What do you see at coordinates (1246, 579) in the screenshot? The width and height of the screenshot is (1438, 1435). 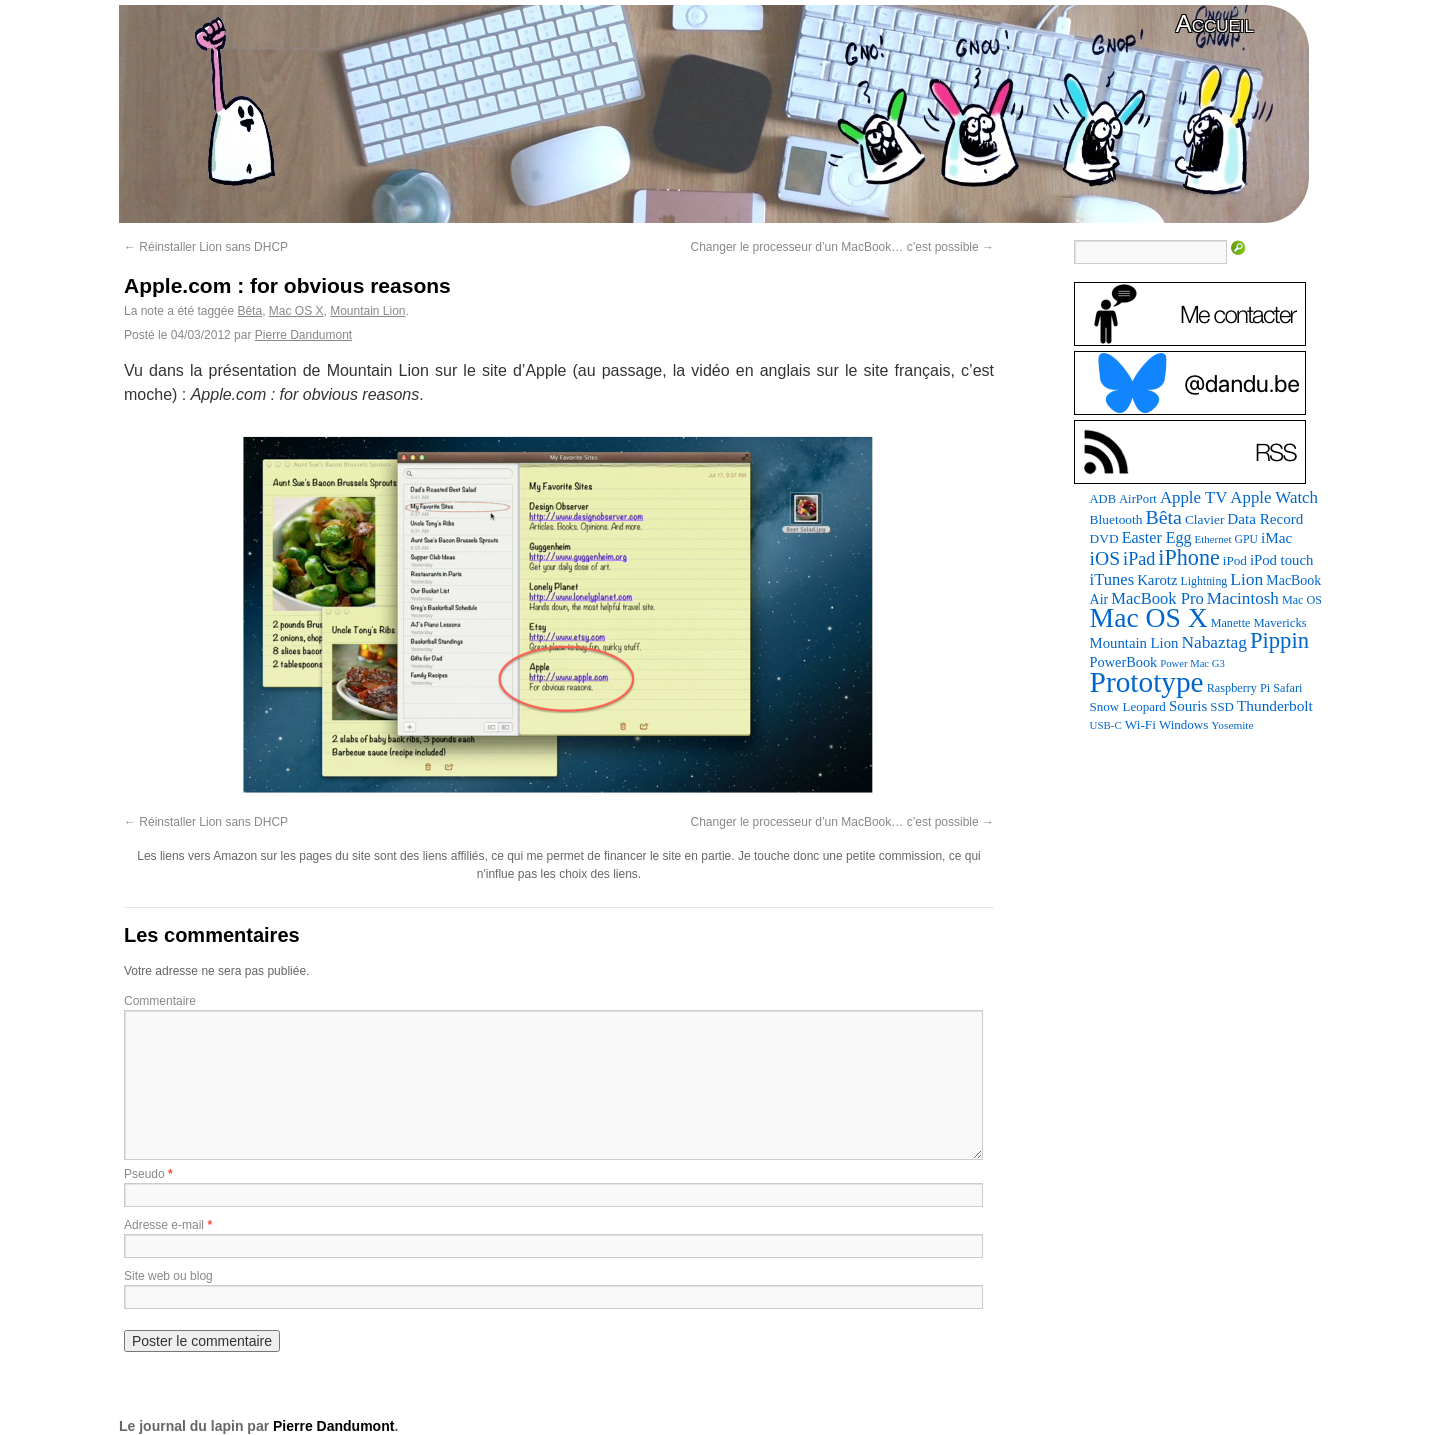 I see `Lion [Lion (208 éléments)]` at bounding box center [1246, 579].